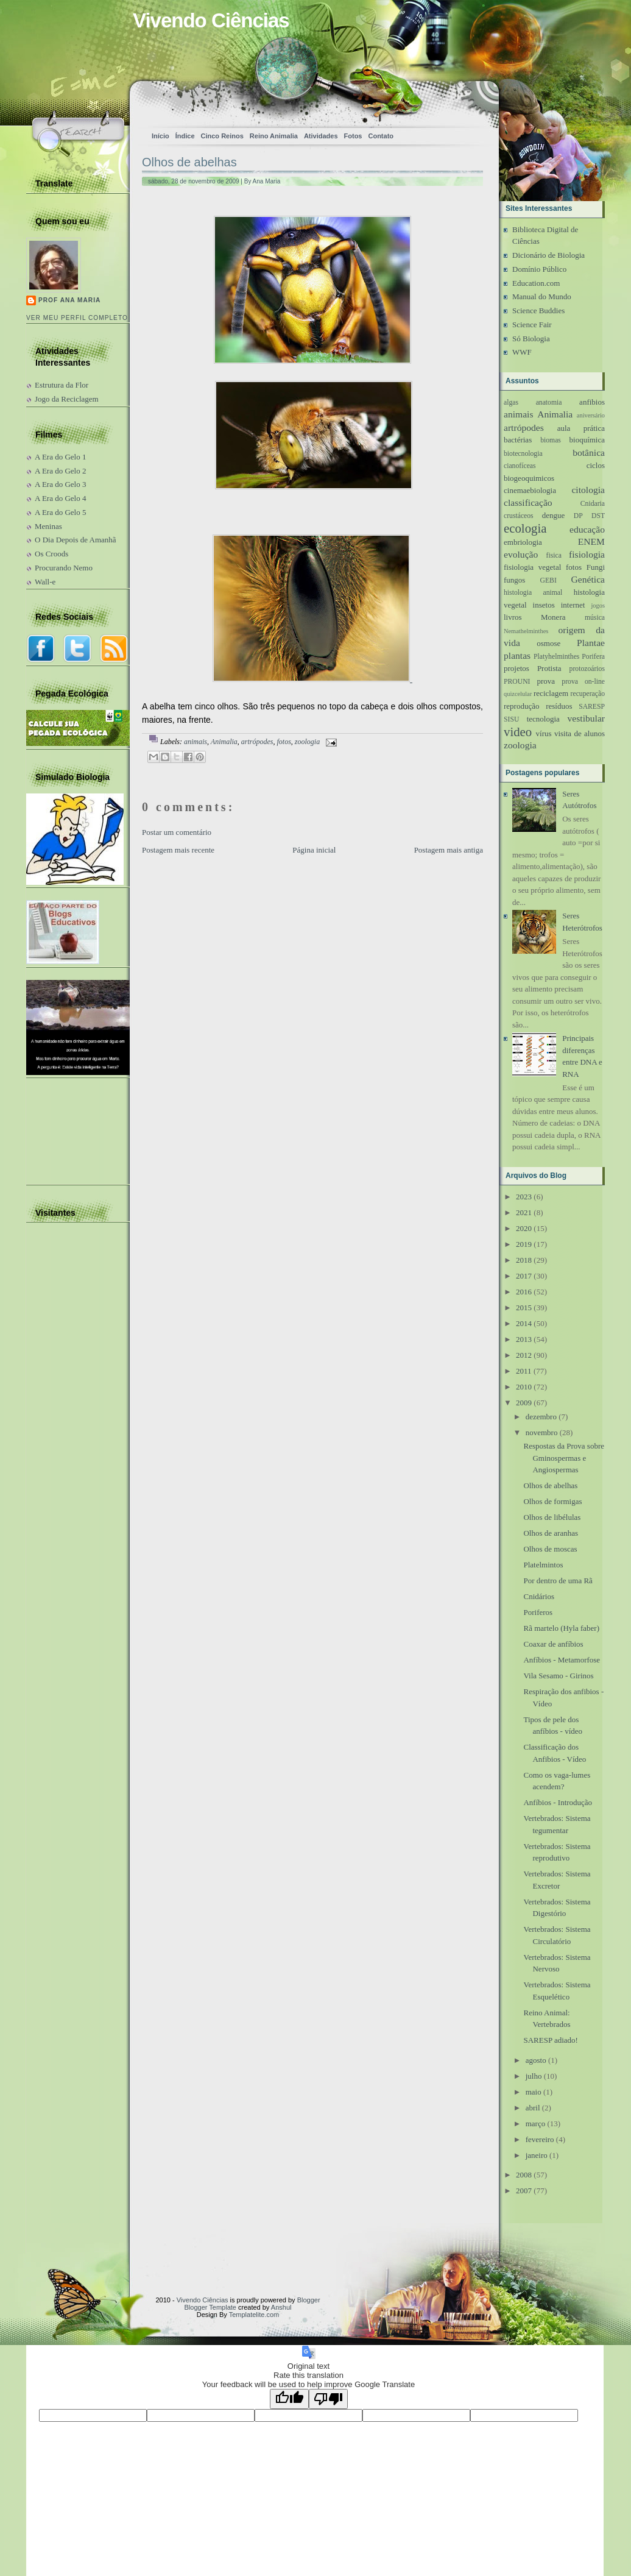  I want to click on Vila Sesamo - Girinos, so click(558, 1675).